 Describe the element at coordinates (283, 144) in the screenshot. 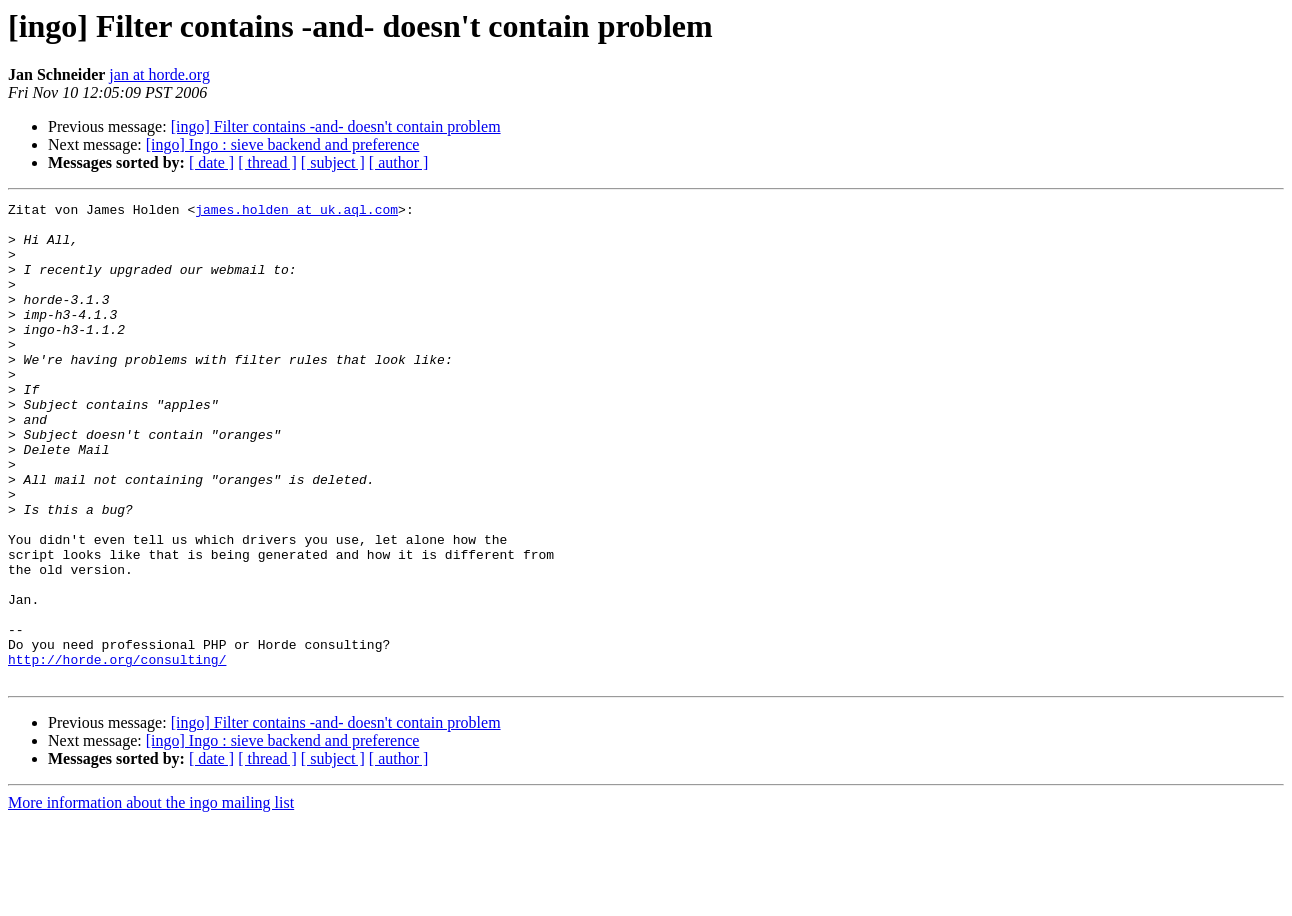

I see `[ingo] Ingo : sieve backend and preference` at that location.